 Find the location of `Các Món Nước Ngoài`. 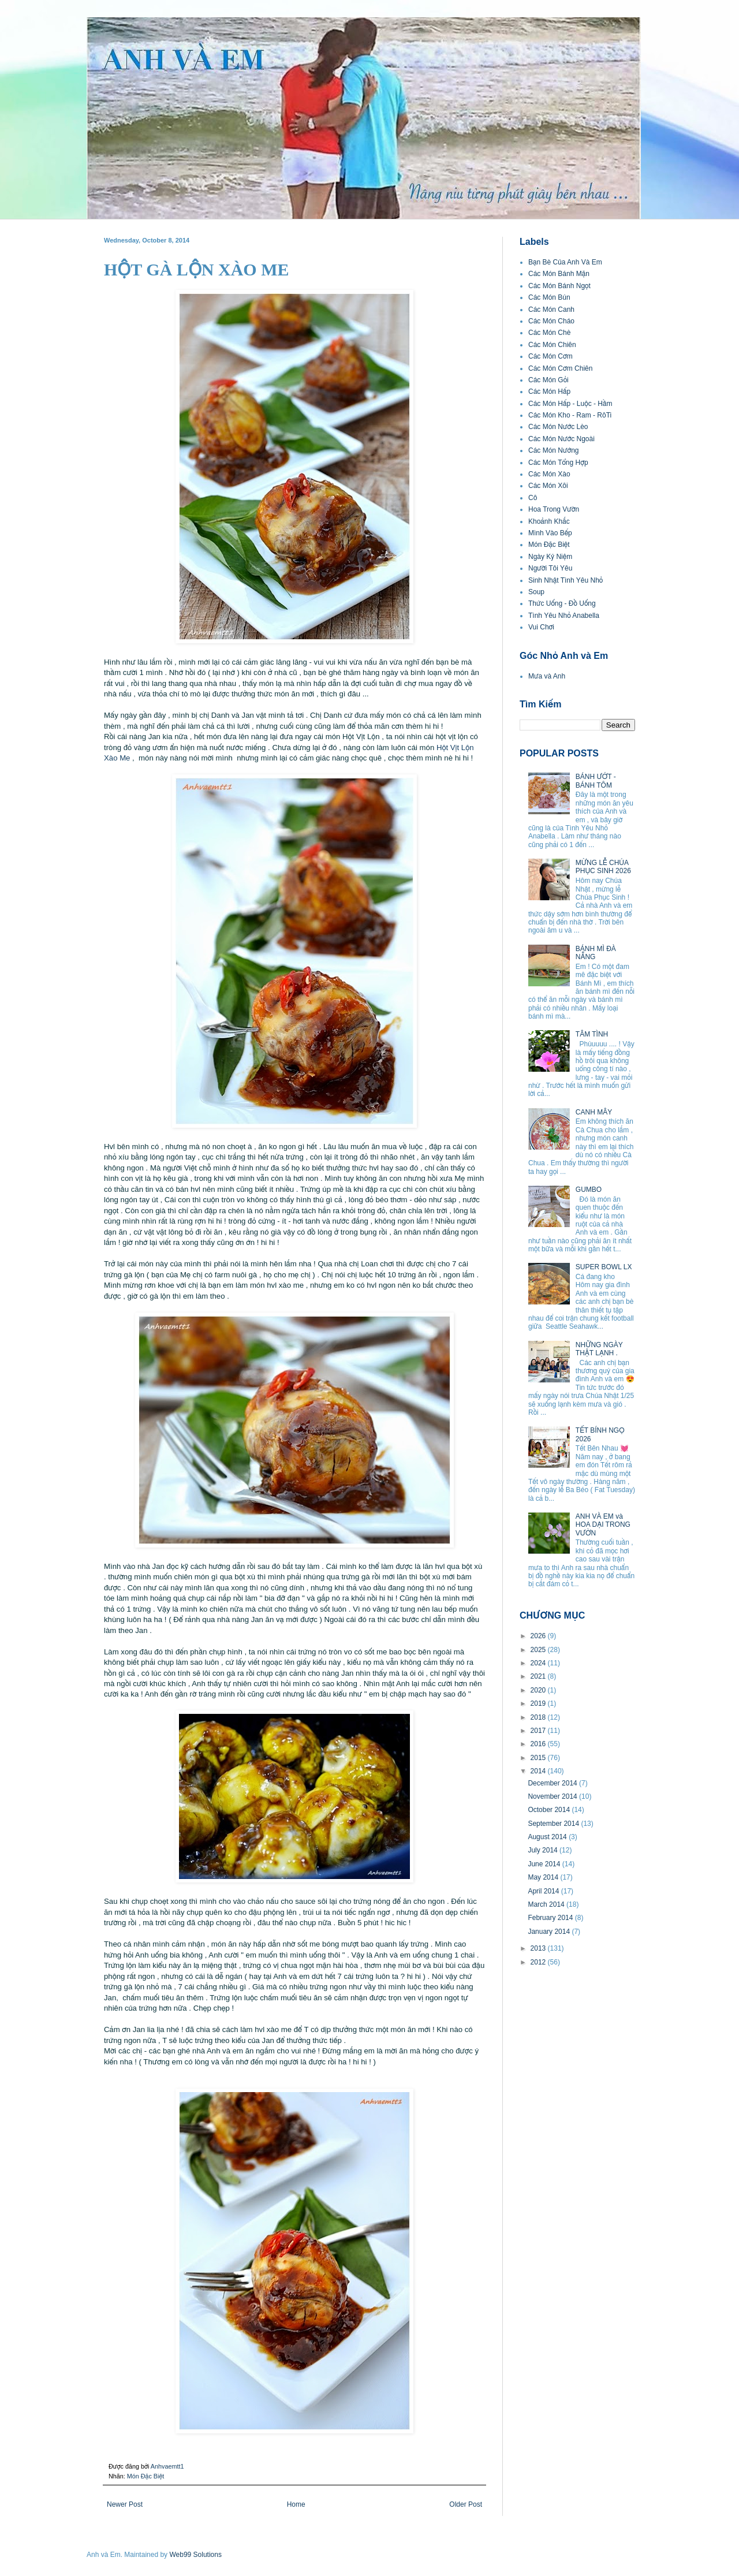

Các Món Nước Ngoài is located at coordinates (561, 439).